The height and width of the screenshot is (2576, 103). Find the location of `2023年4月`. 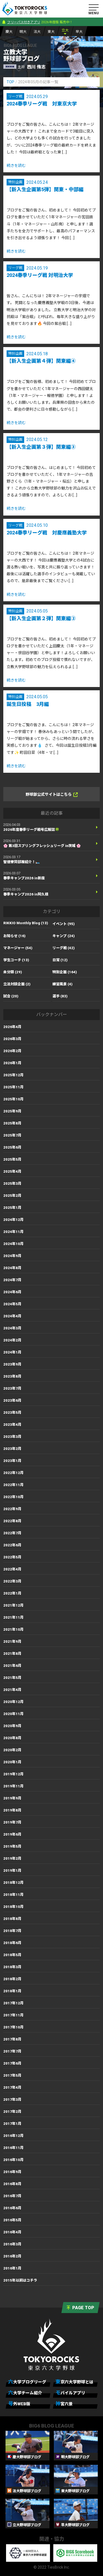

2023年4月 is located at coordinates (12, 1424).